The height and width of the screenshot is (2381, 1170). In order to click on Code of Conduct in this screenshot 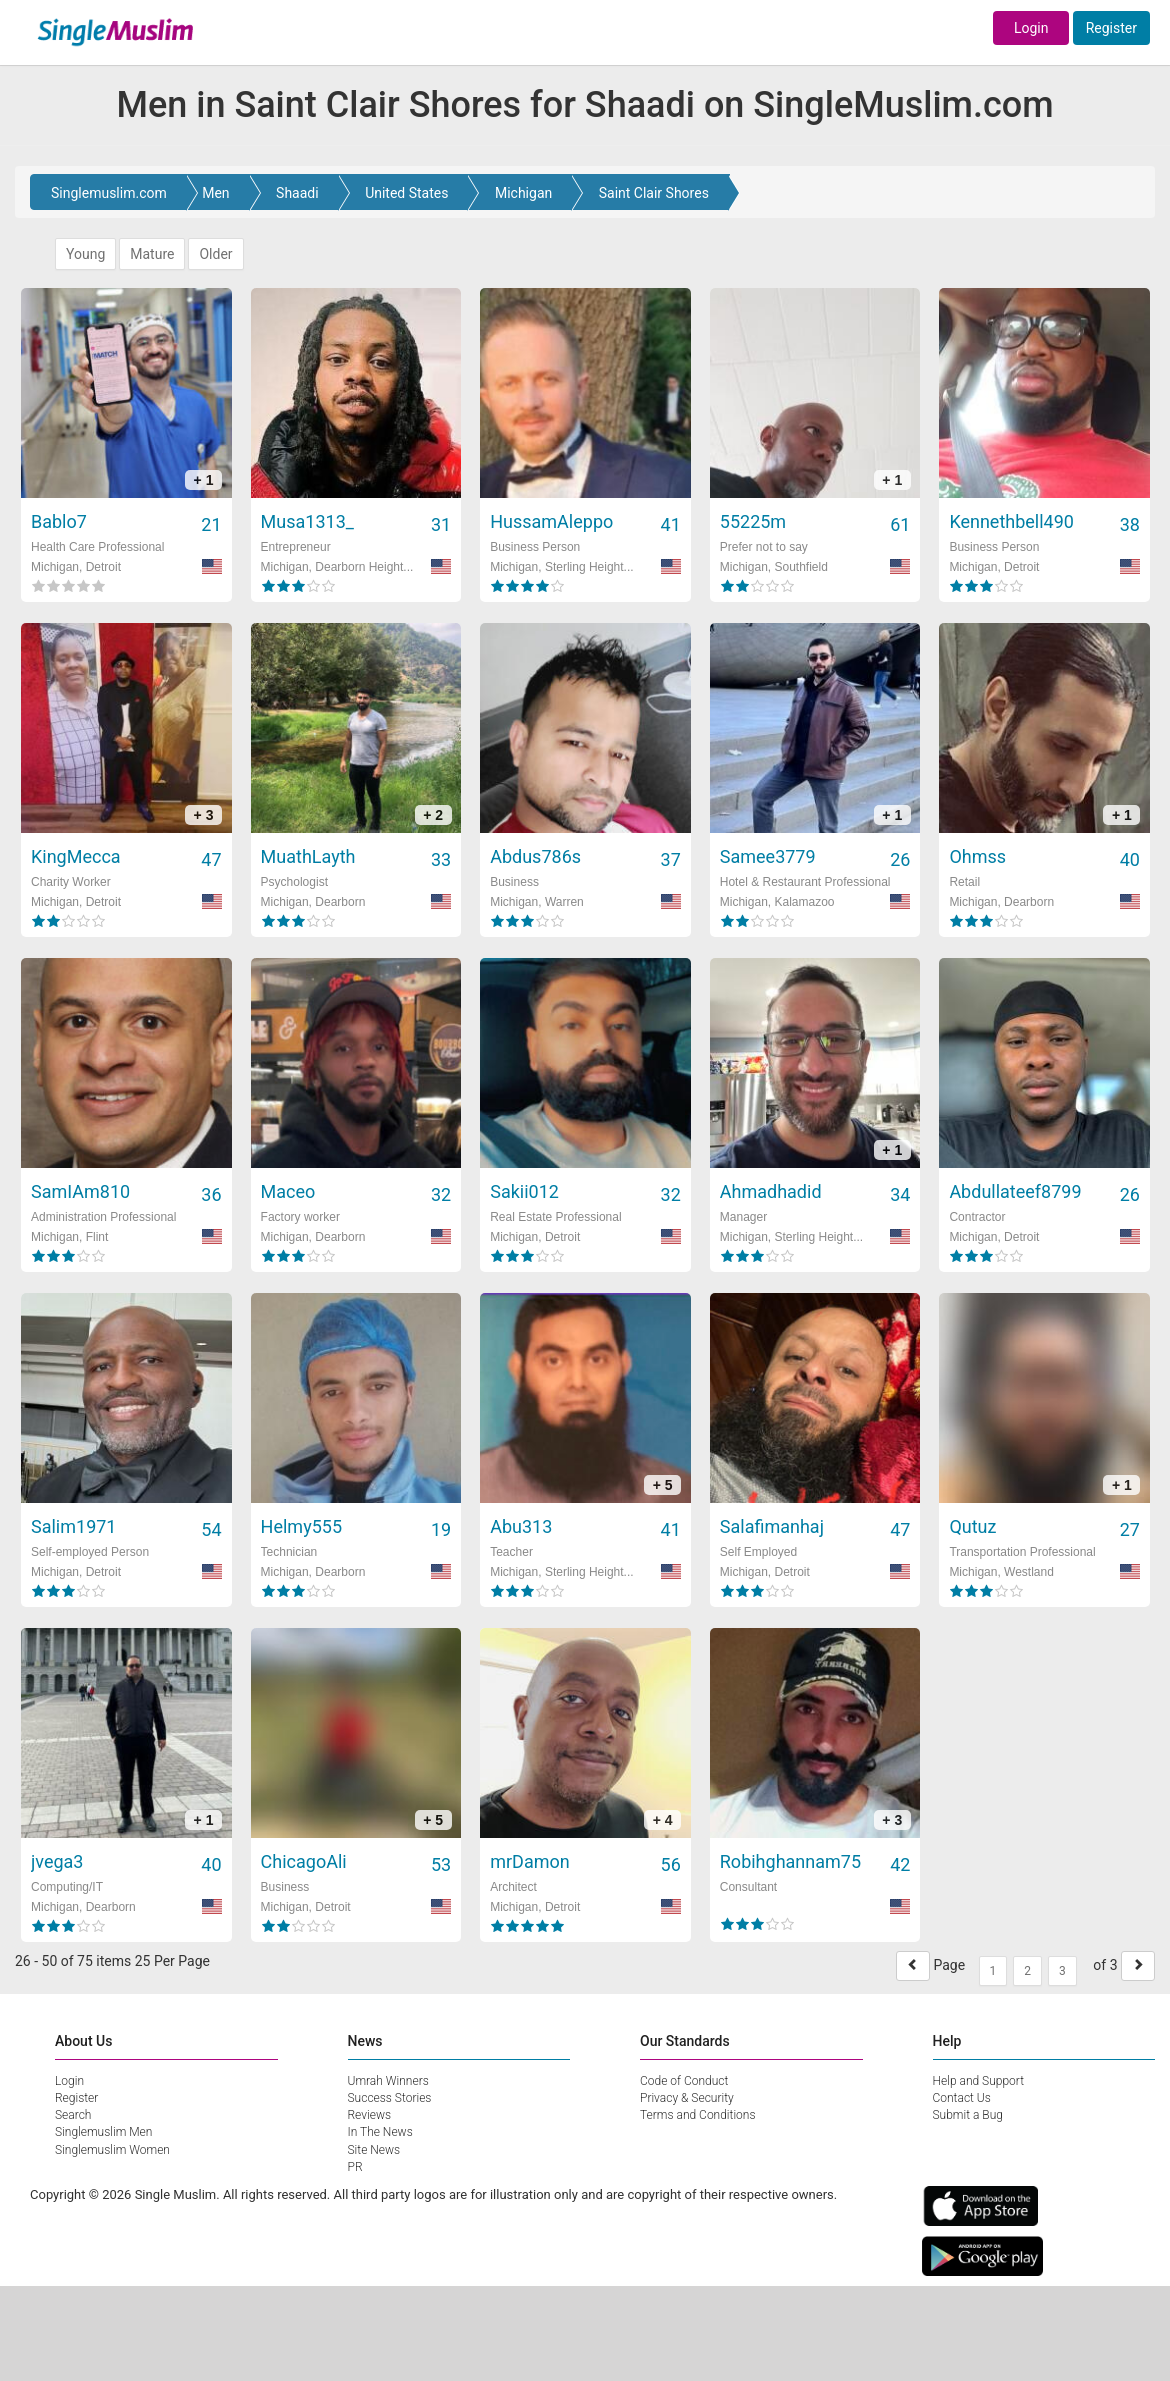, I will do `click(684, 2081)`.